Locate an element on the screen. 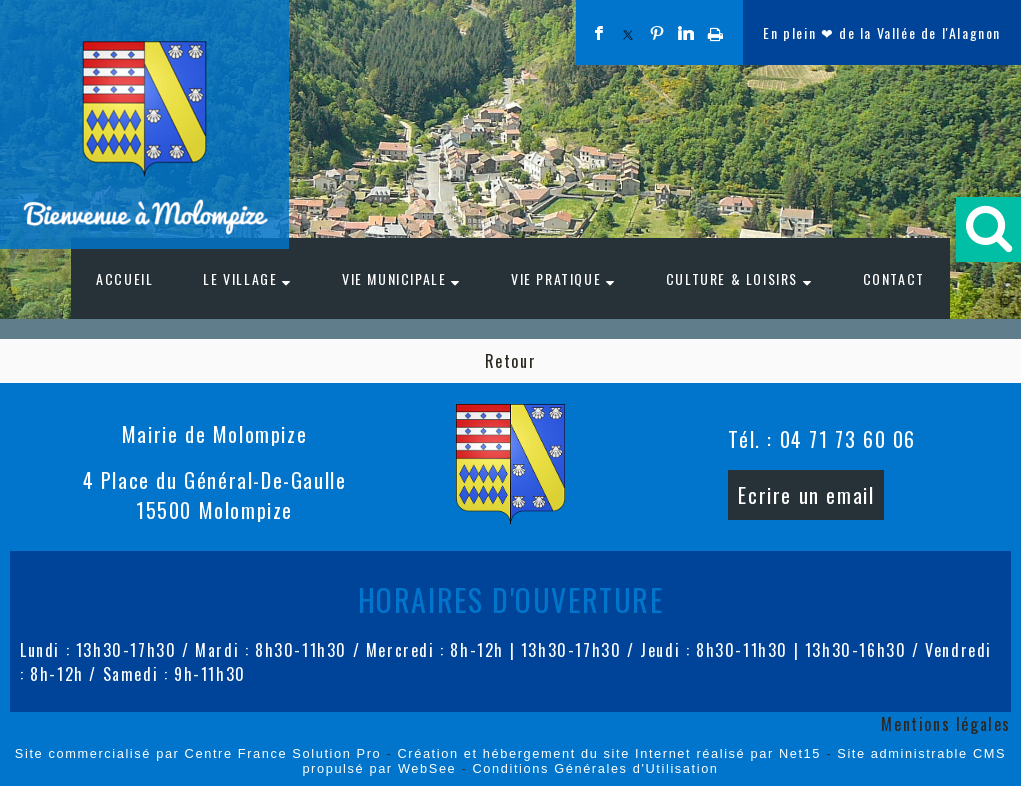 This screenshot has width=1021, height=786. Retour is located at coordinates (511, 361).